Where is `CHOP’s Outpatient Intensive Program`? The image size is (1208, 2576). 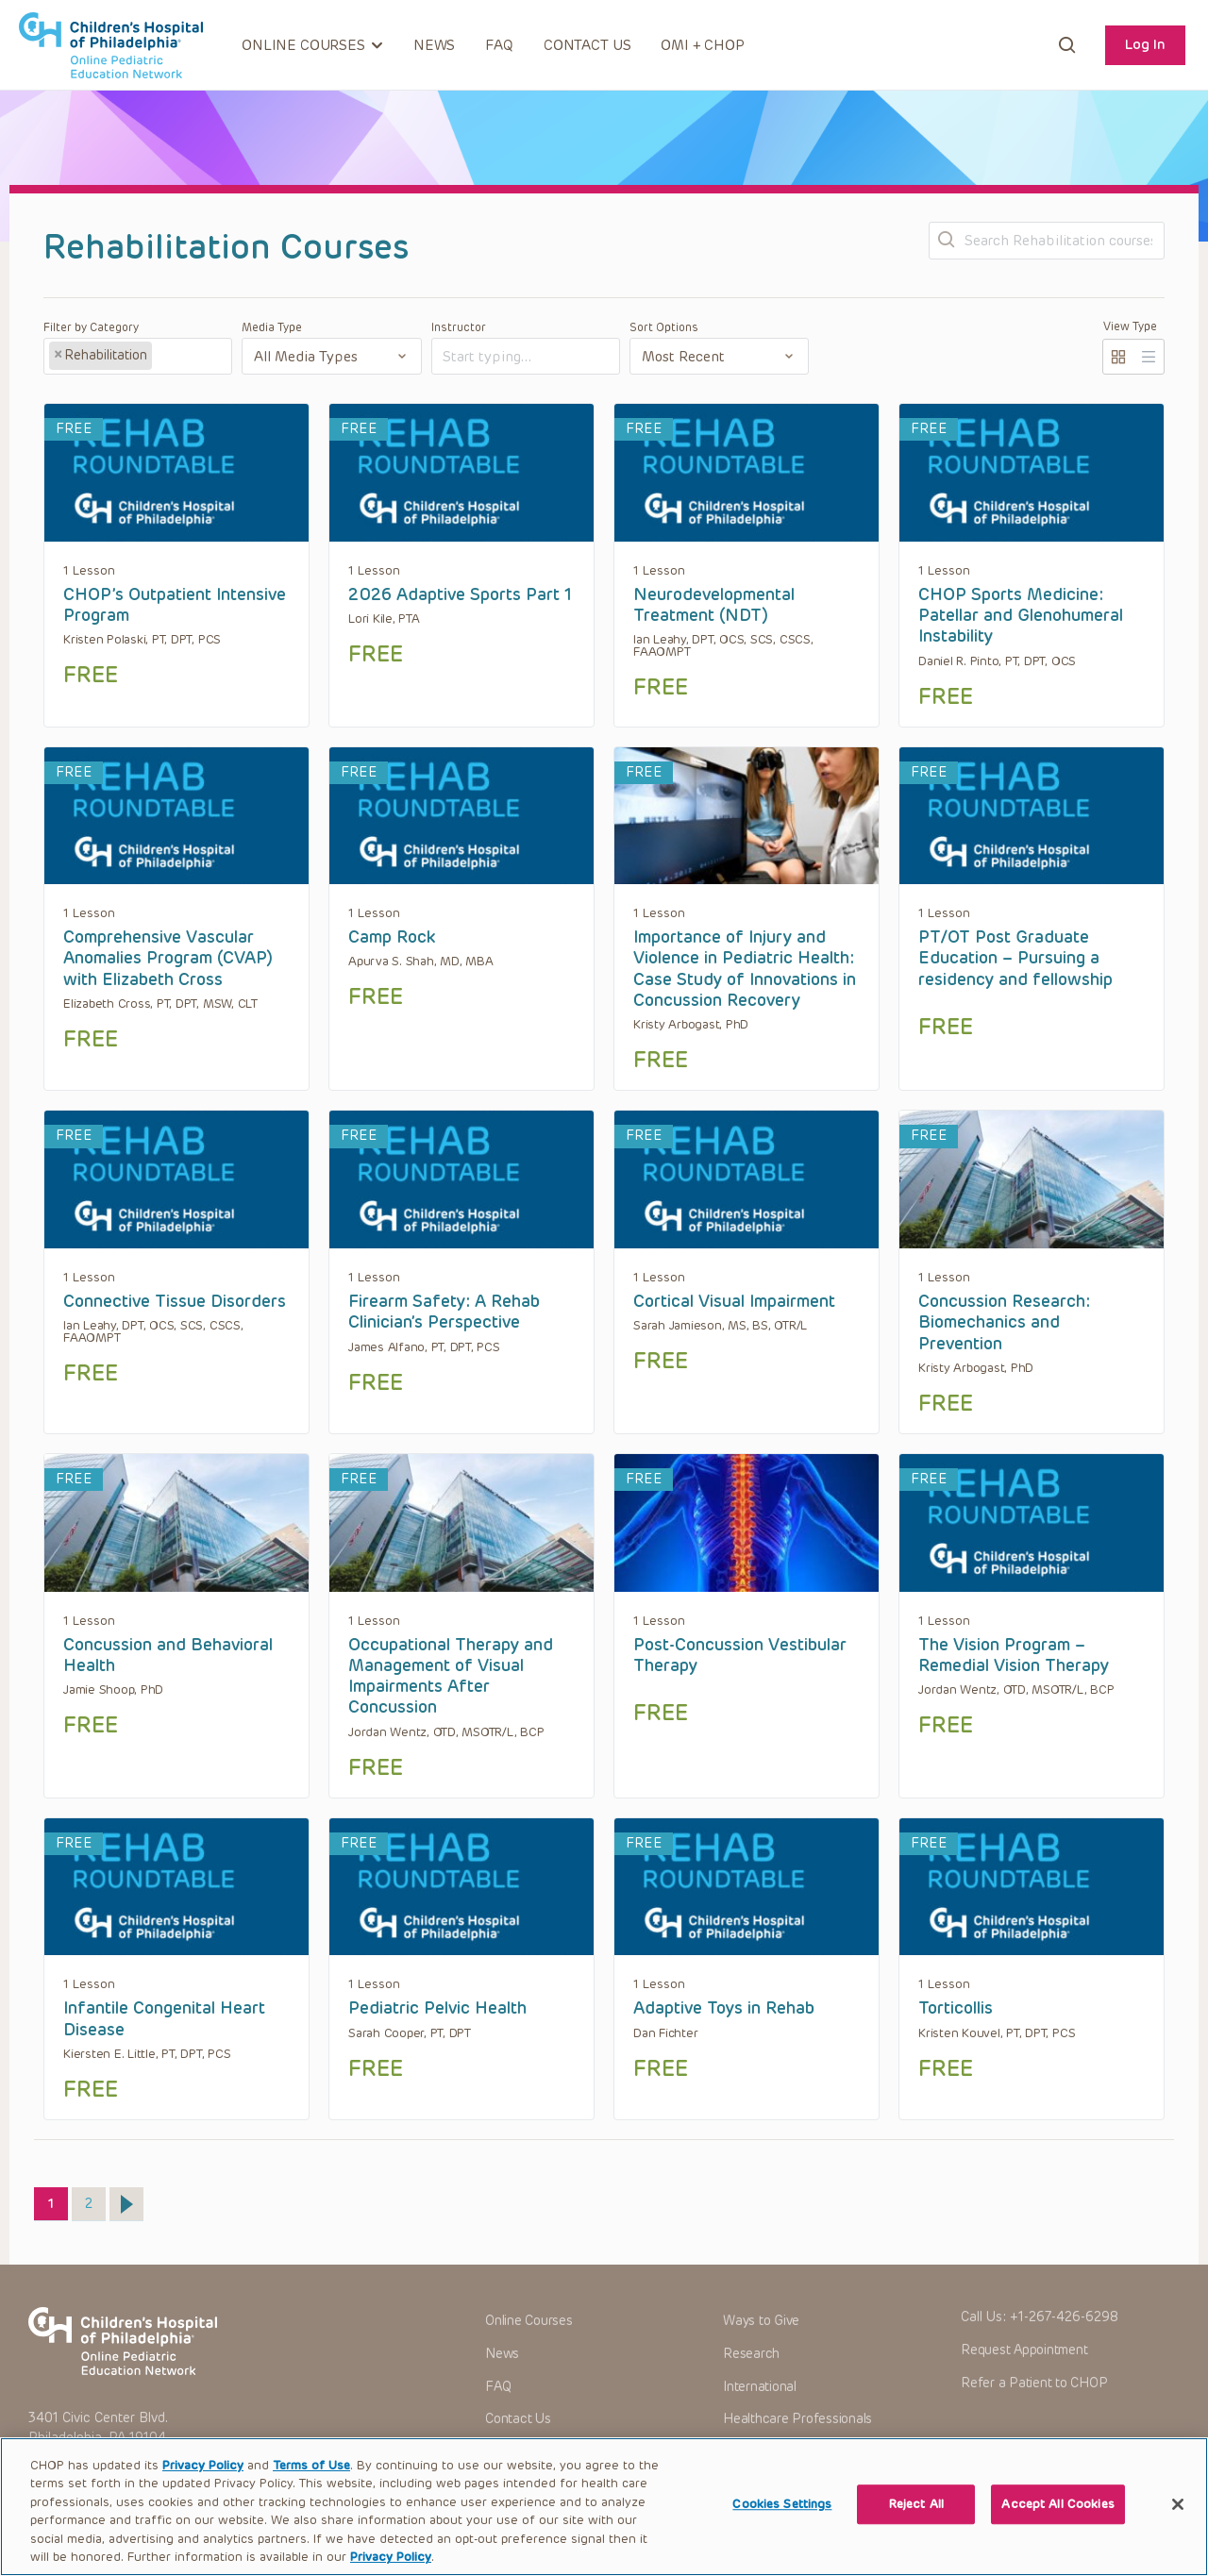 CHOP’s Outpatient Intensive Program is located at coordinates (174, 605).